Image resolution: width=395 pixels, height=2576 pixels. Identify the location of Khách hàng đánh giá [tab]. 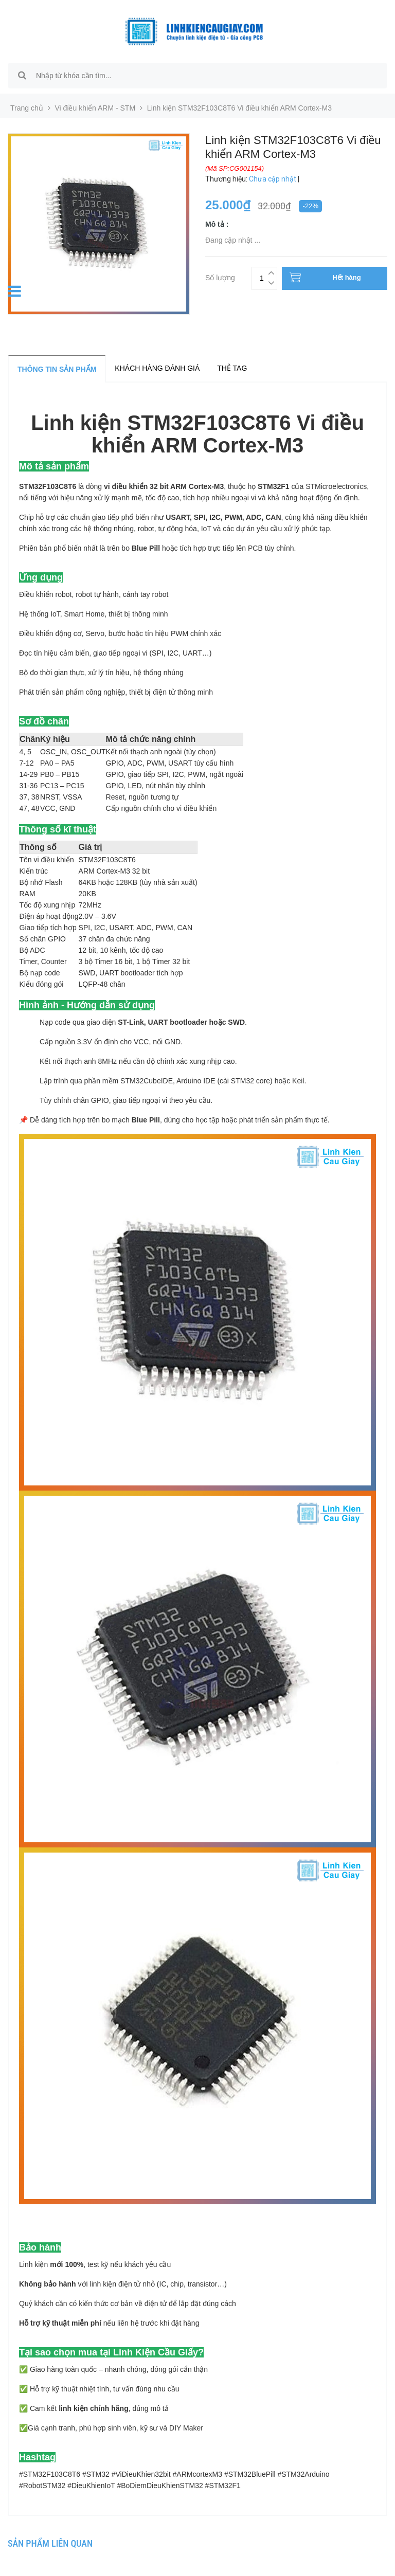
(157, 368).